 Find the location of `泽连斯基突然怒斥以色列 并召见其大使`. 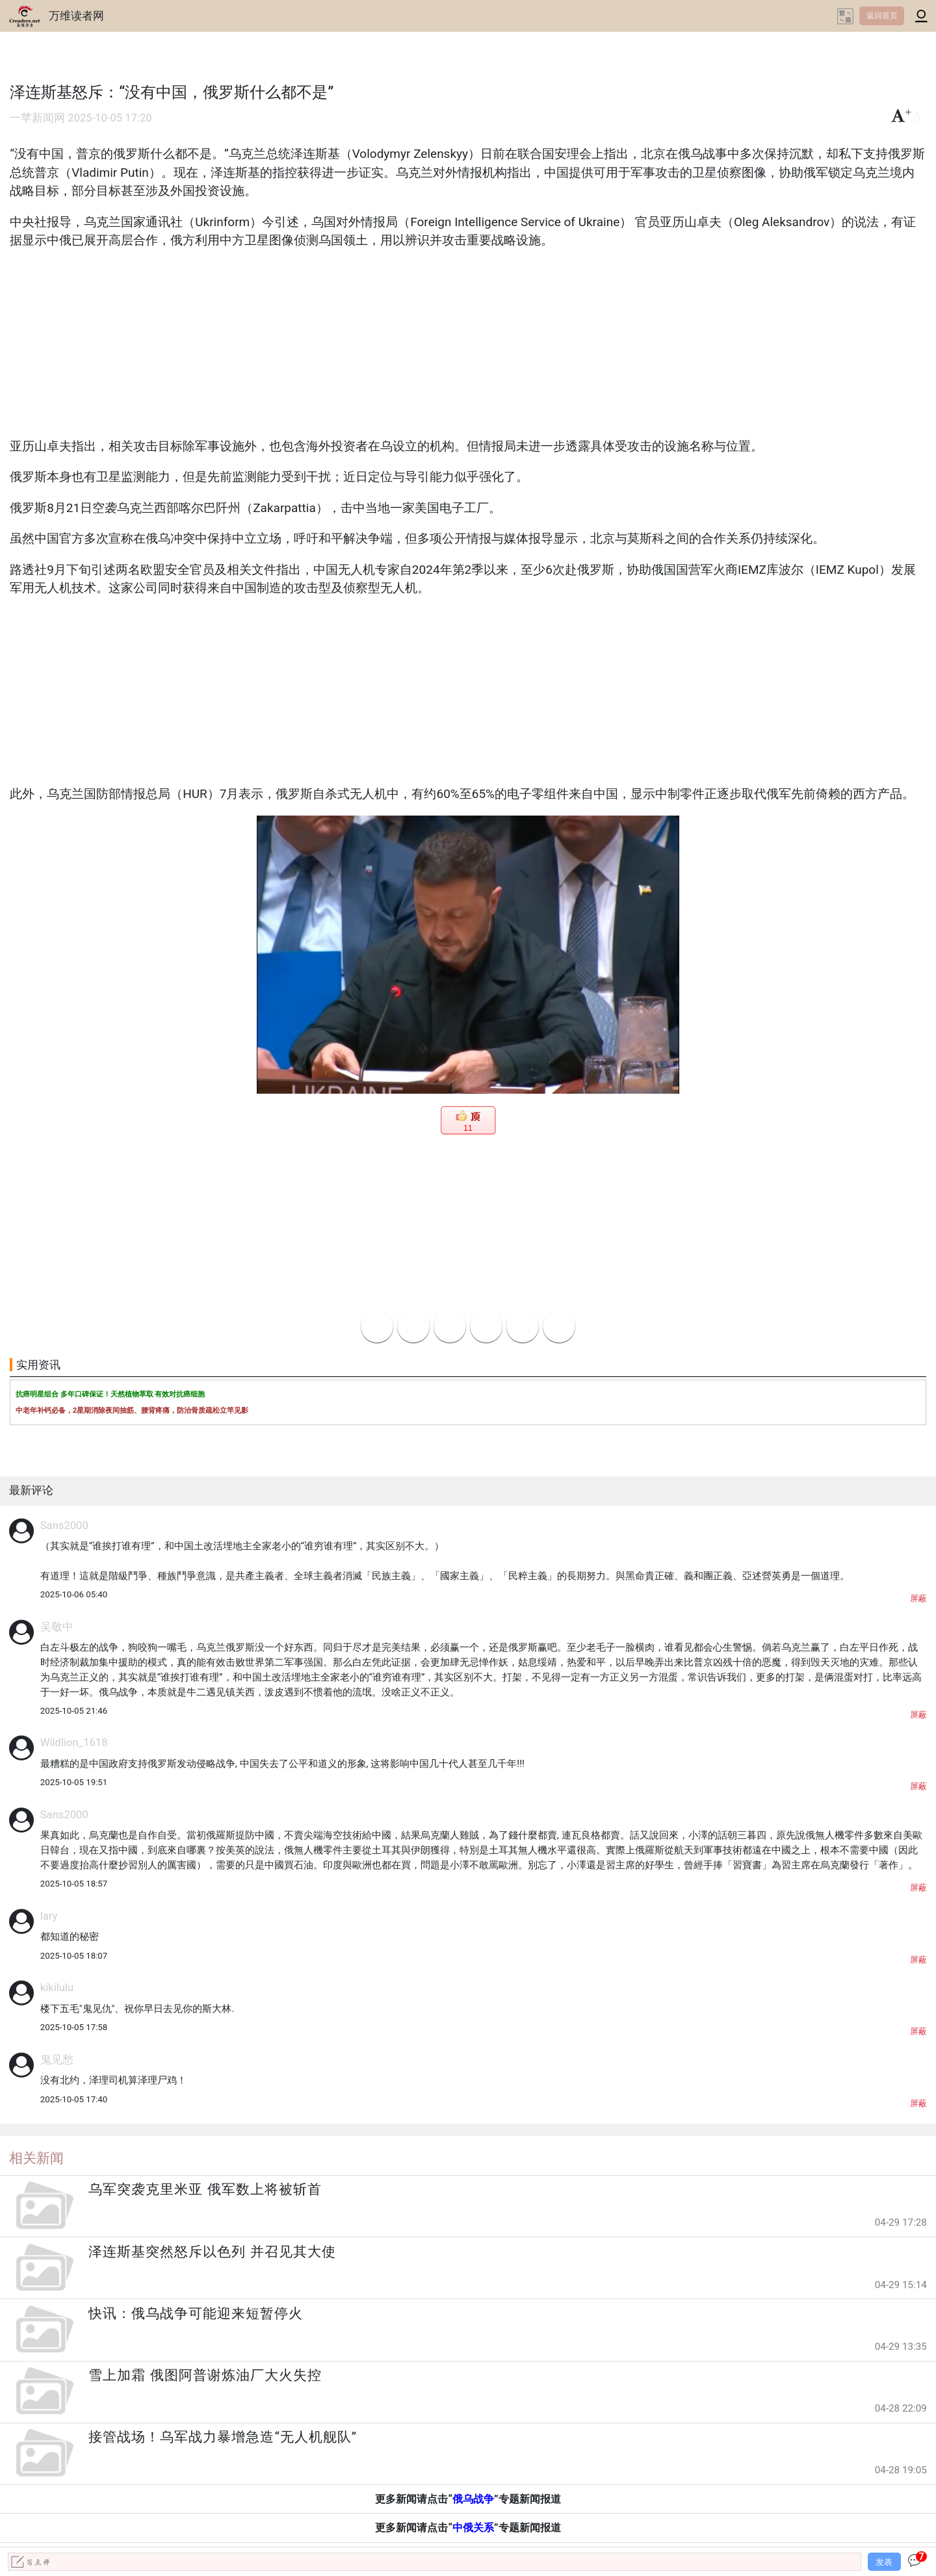

泽连斯基突然怒斥以色列 并召见其大使 is located at coordinates (211, 2252).